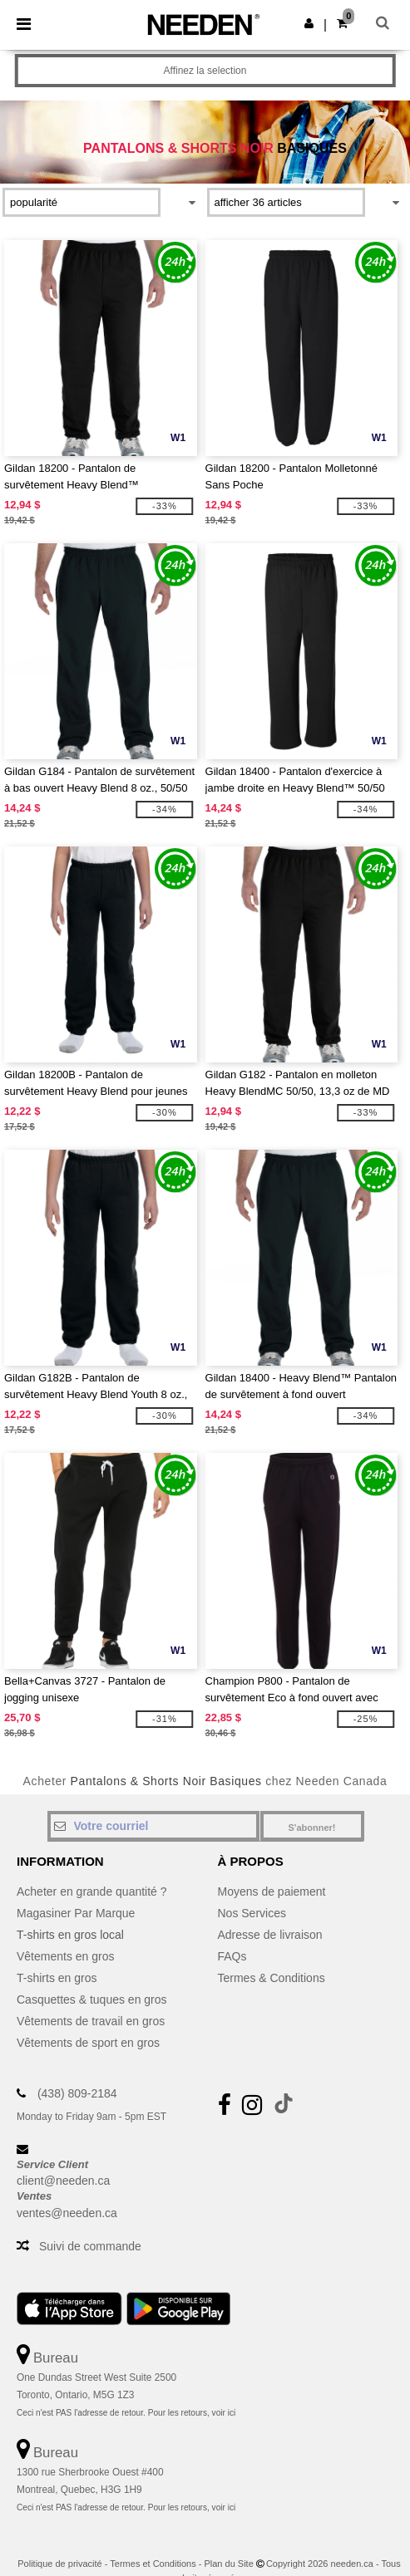  I want to click on Nos Services, so click(252, 1913).